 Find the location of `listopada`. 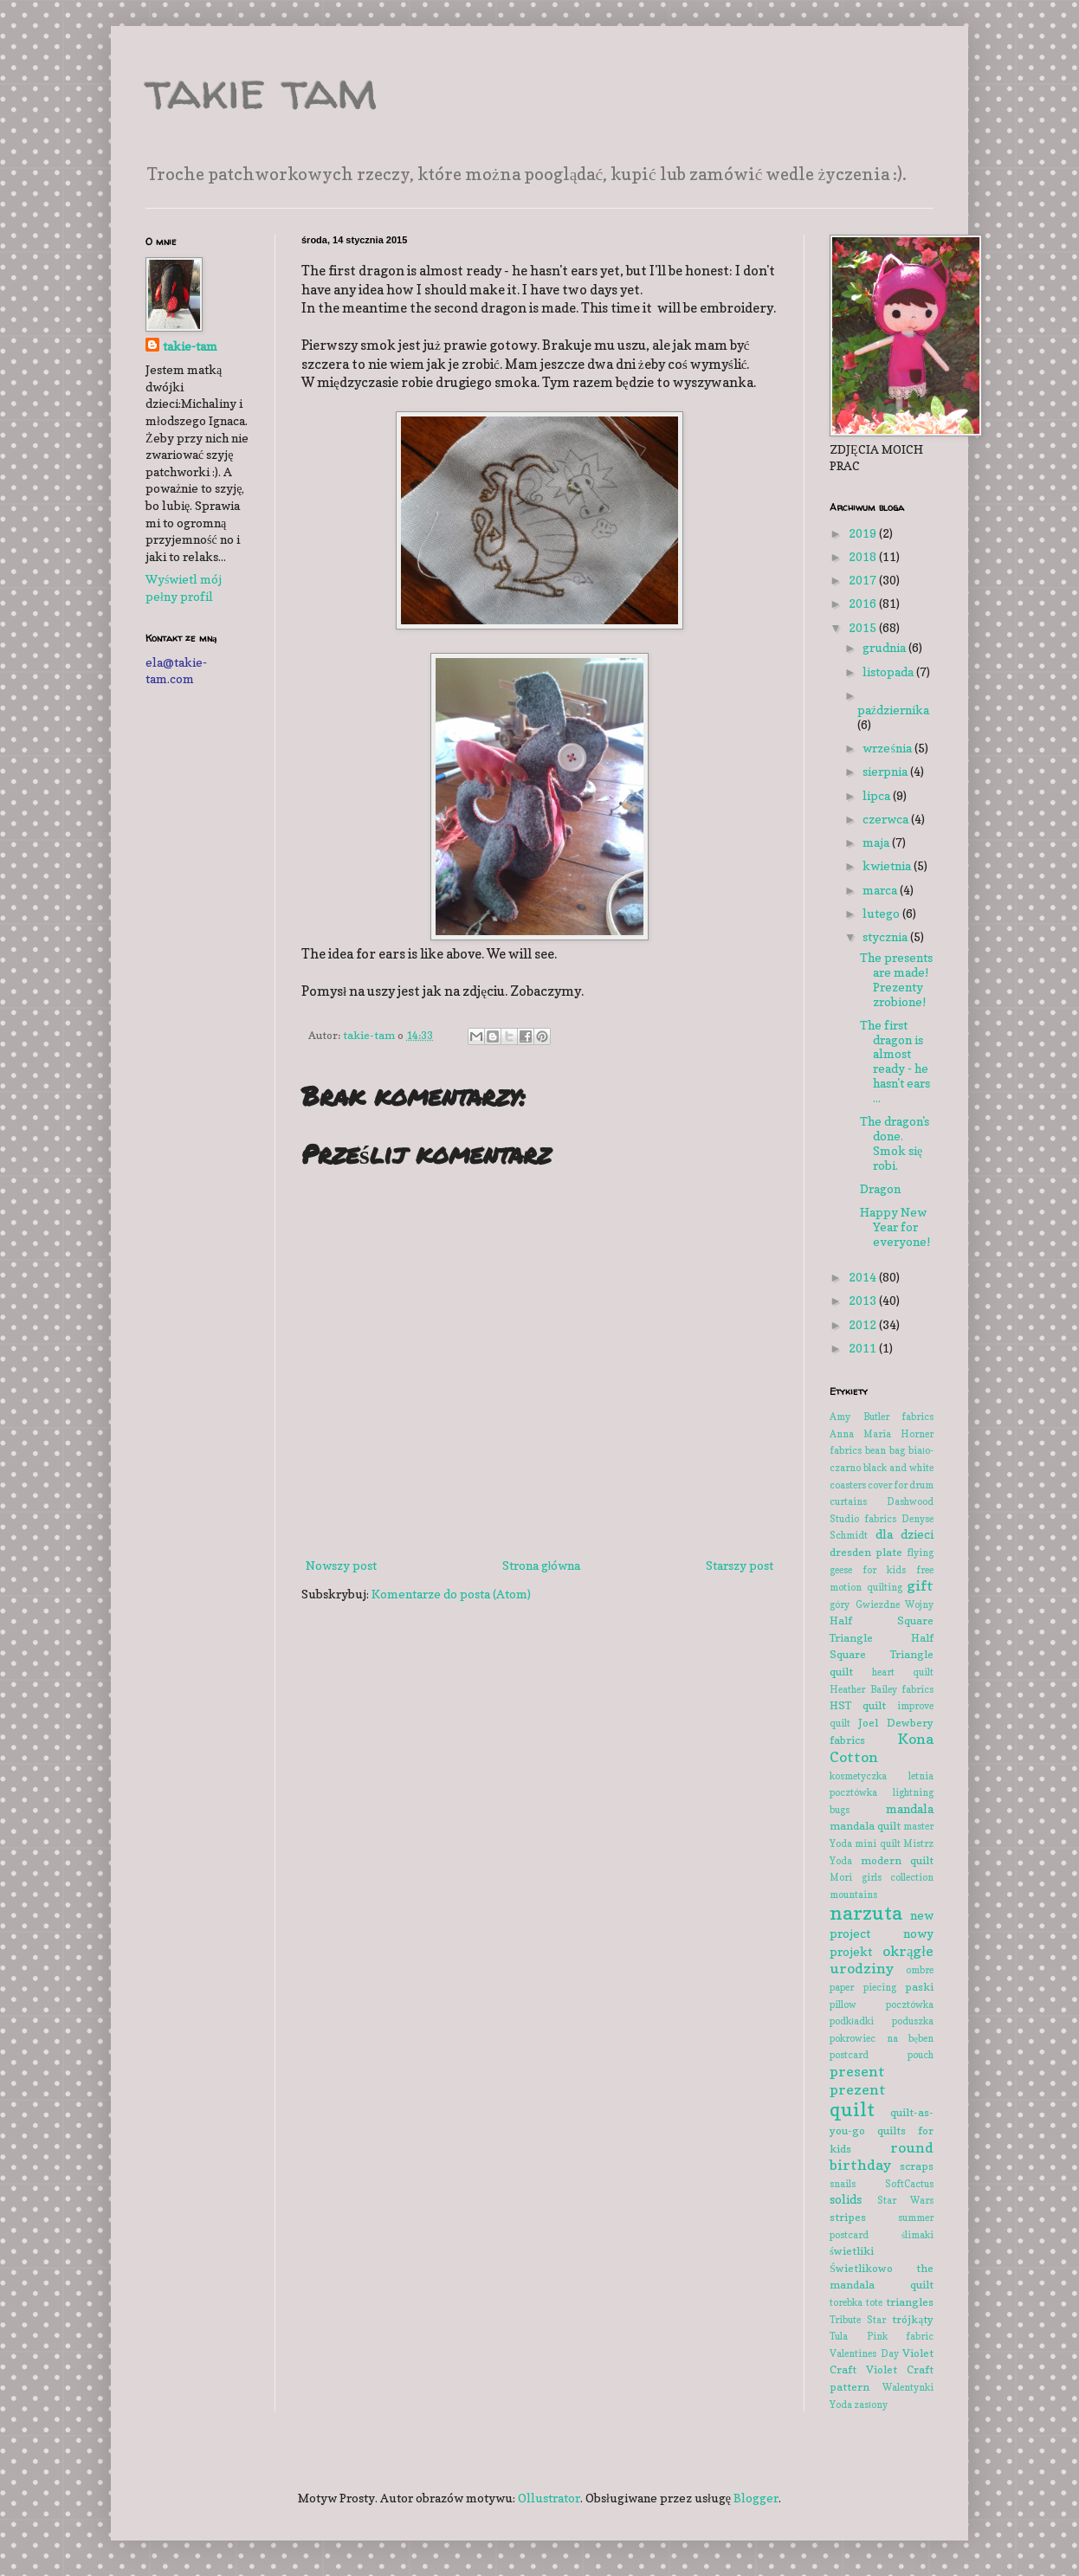

listopada is located at coordinates (889, 671).